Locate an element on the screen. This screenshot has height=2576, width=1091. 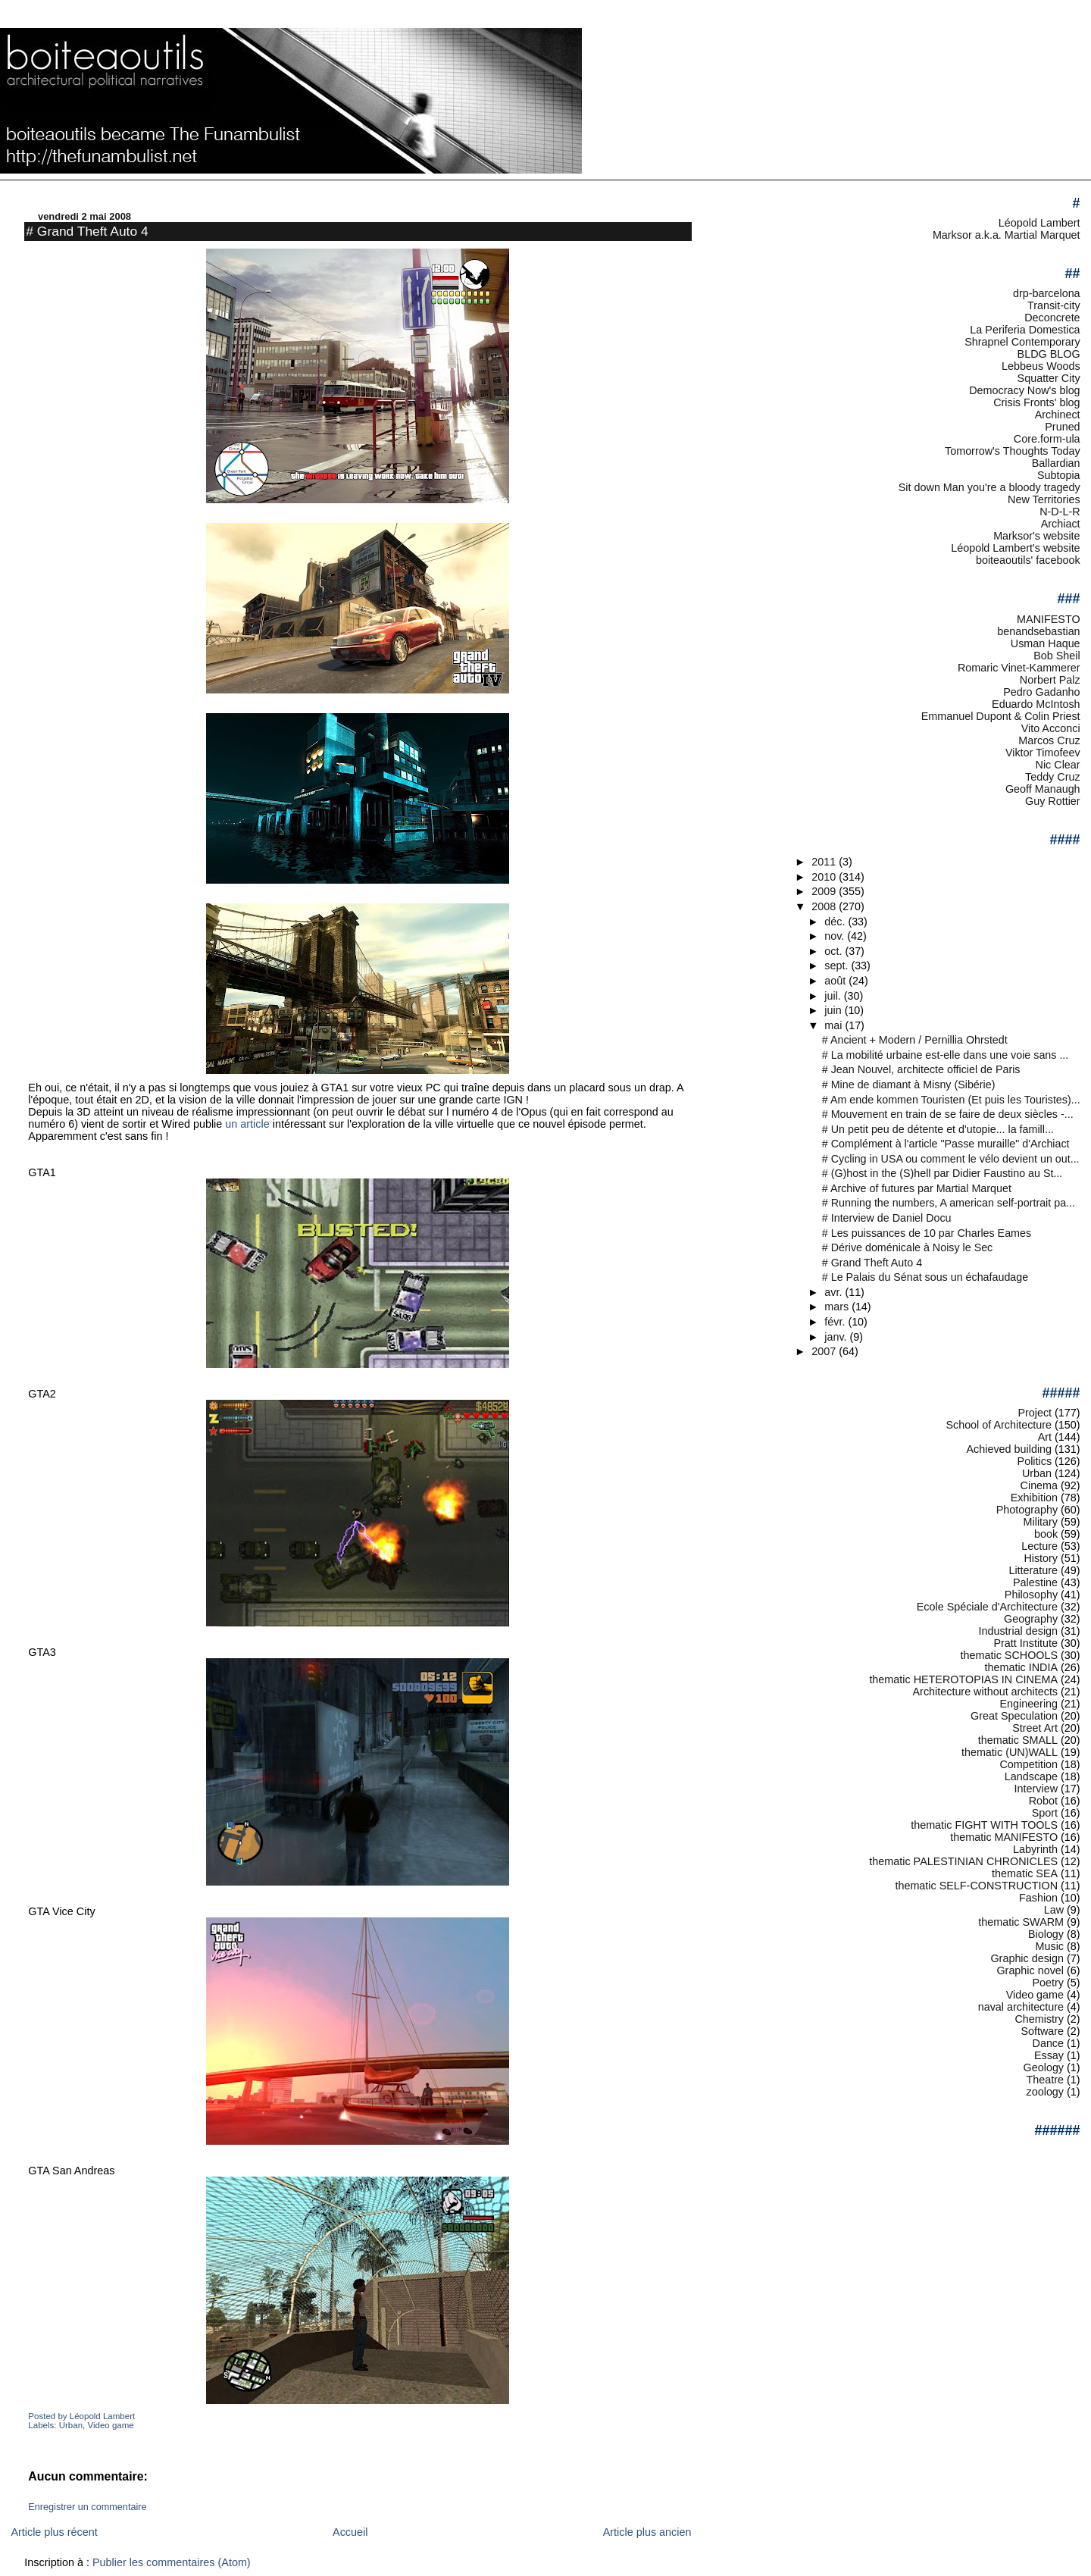
Landscape is located at coordinates (1031, 1776).